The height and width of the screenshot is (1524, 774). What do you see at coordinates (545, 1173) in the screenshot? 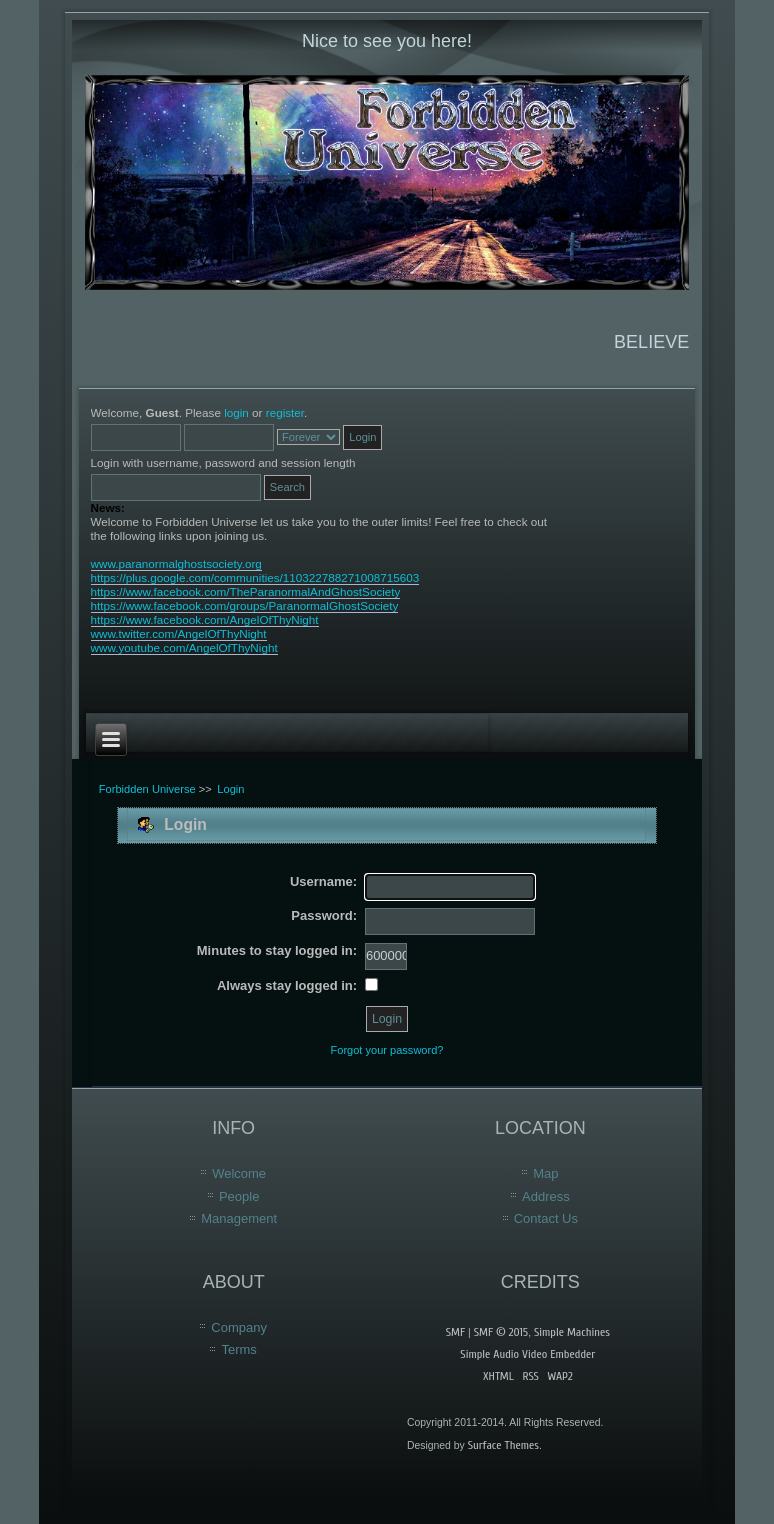
I see `Map` at bounding box center [545, 1173].